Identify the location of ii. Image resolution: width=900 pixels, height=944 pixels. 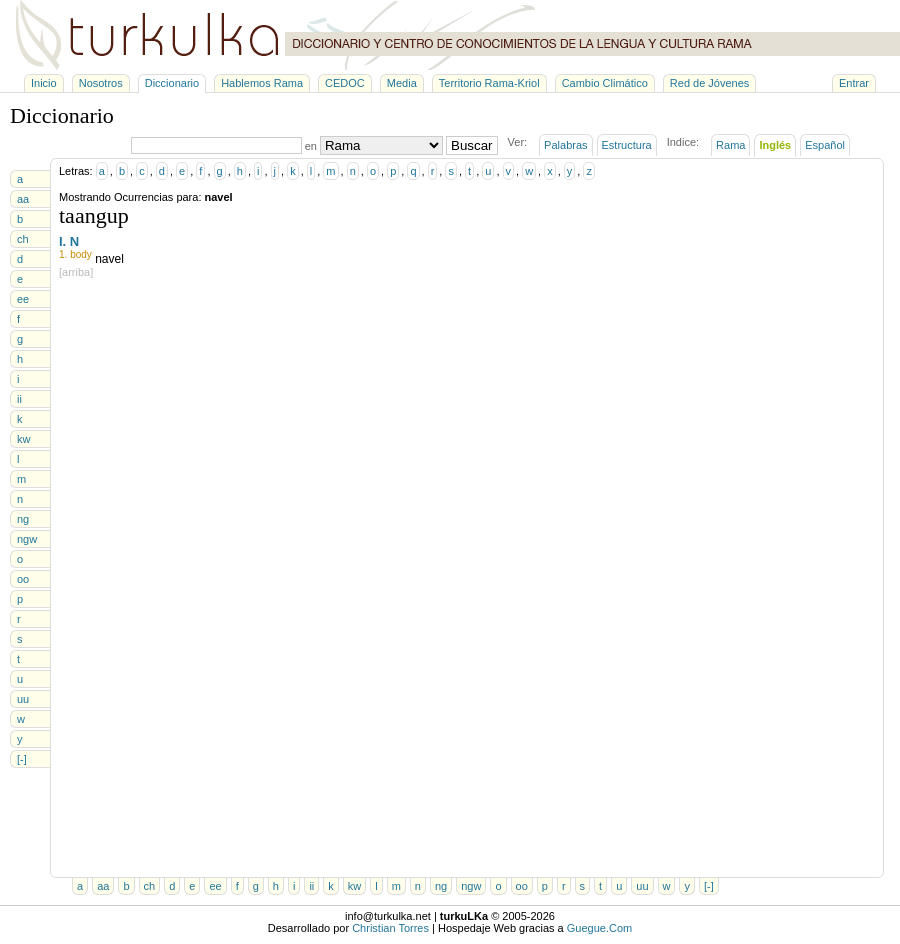
(19, 399).